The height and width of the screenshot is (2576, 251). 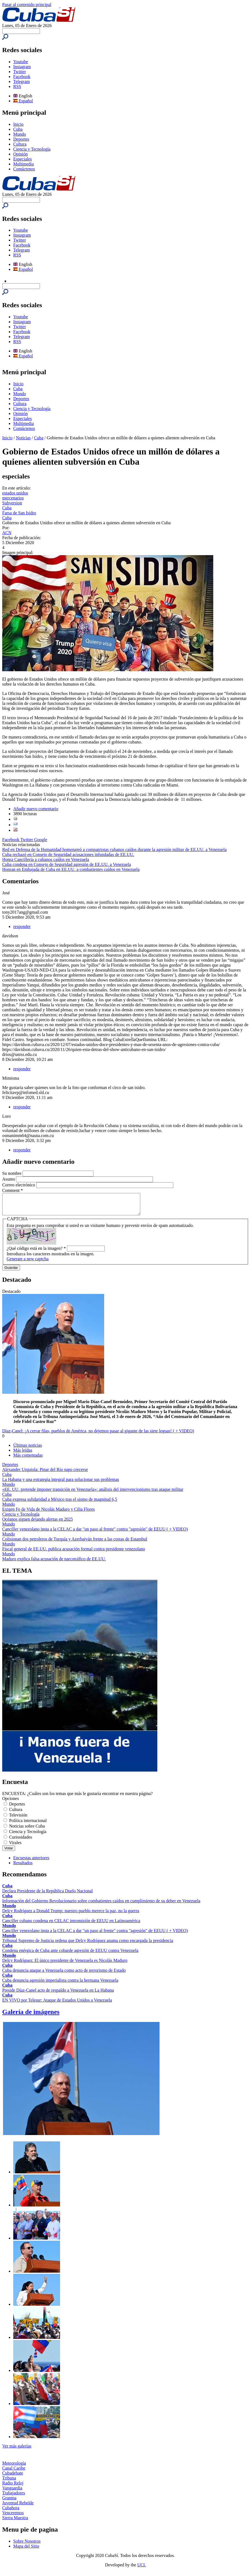 I want to click on Twitter, so click(x=19, y=71).